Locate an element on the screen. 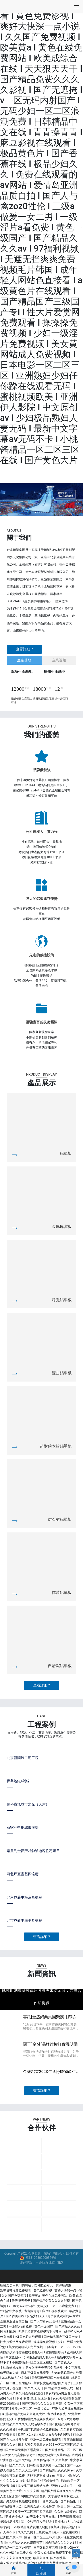  美女极度色诱视频国产免费 is located at coordinates (52, 2383).